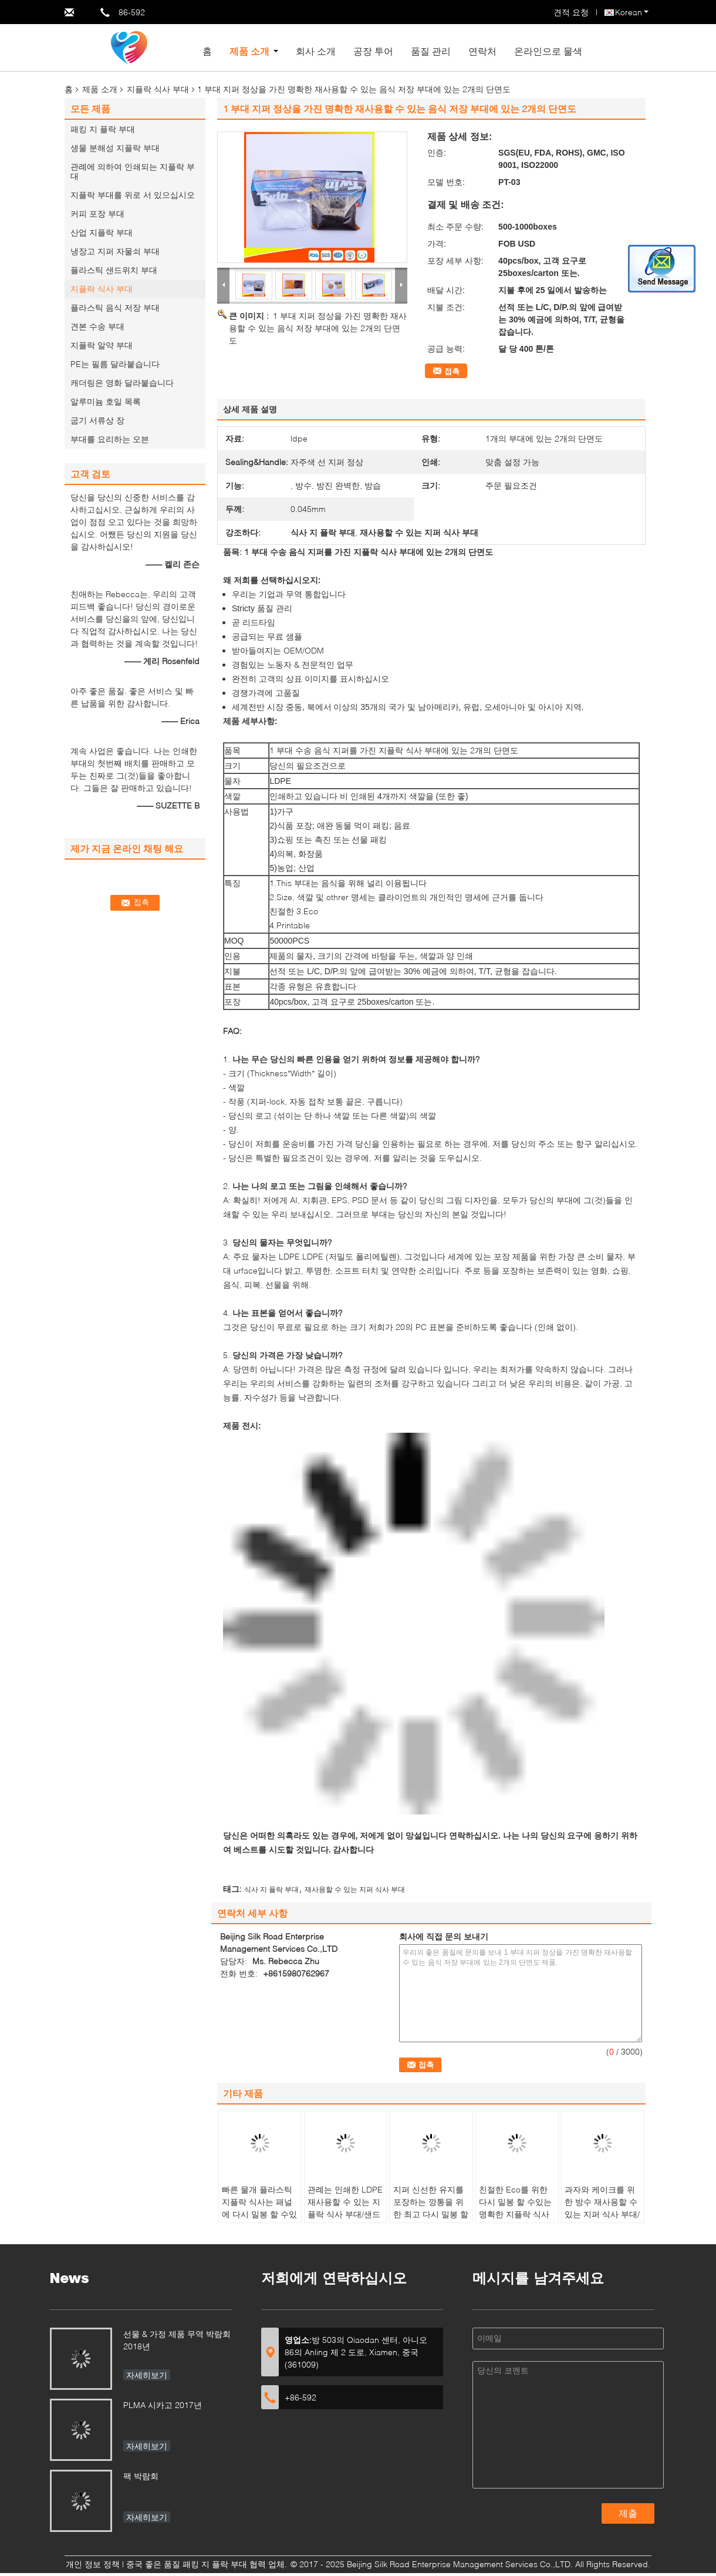 The width and height of the screenshot is (716, 2576). Describe the element at coordinates (115, 148) in the screenshot. I see `생물 분해성 지플락 부대` at that location.